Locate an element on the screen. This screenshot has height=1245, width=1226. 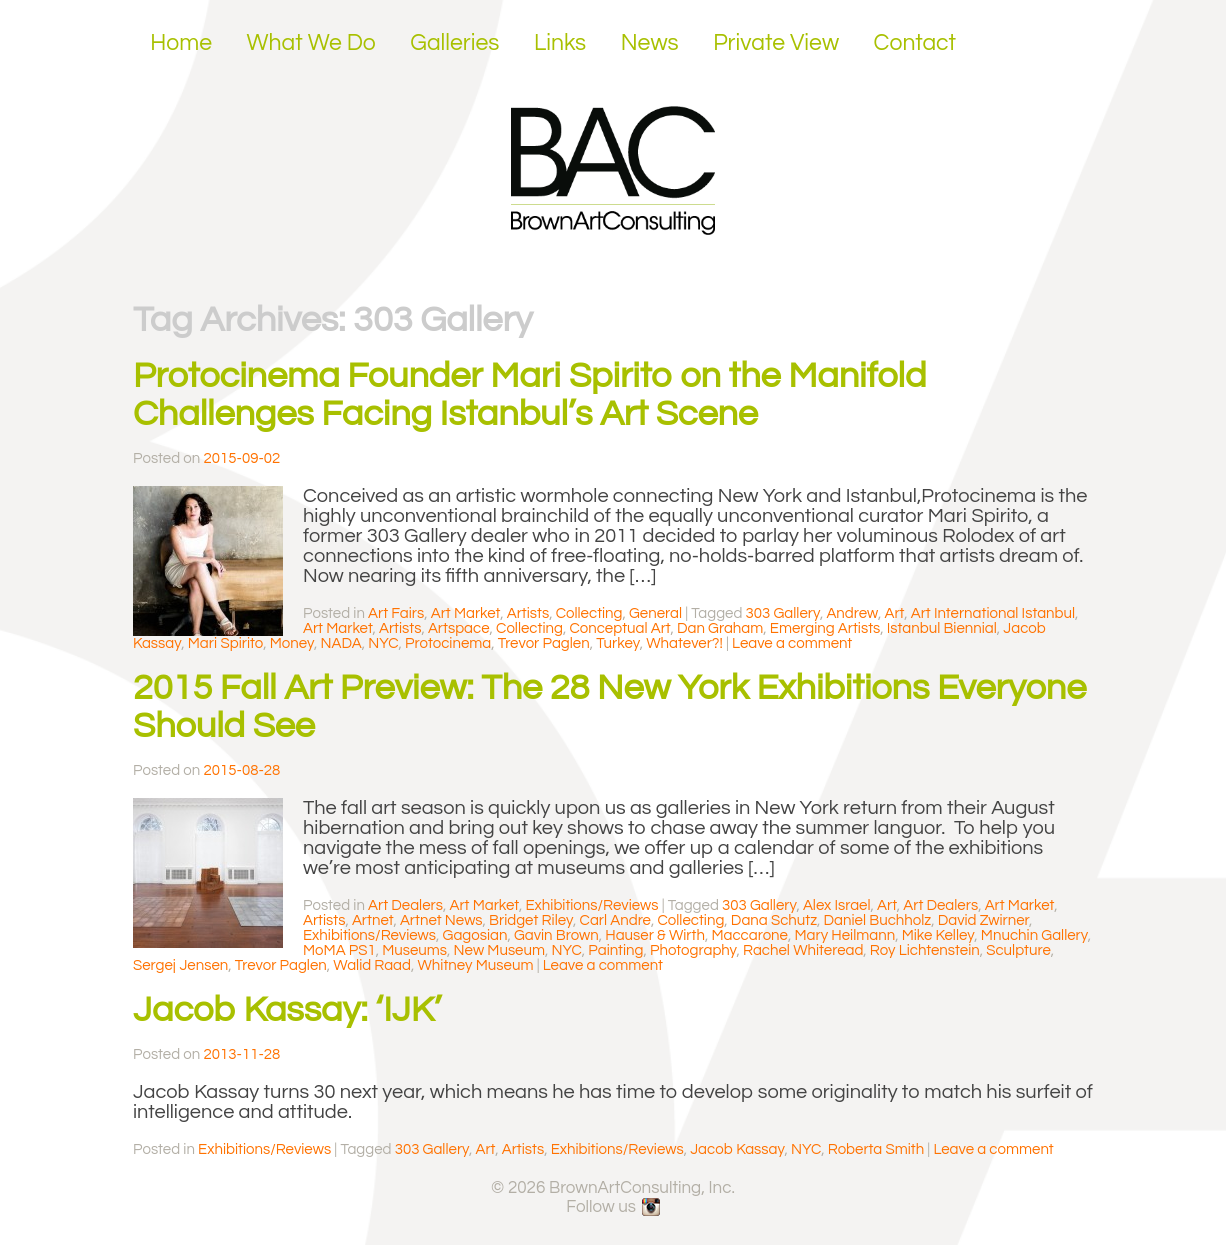
Daniel Buchholz is located at coordinates (878, 920).